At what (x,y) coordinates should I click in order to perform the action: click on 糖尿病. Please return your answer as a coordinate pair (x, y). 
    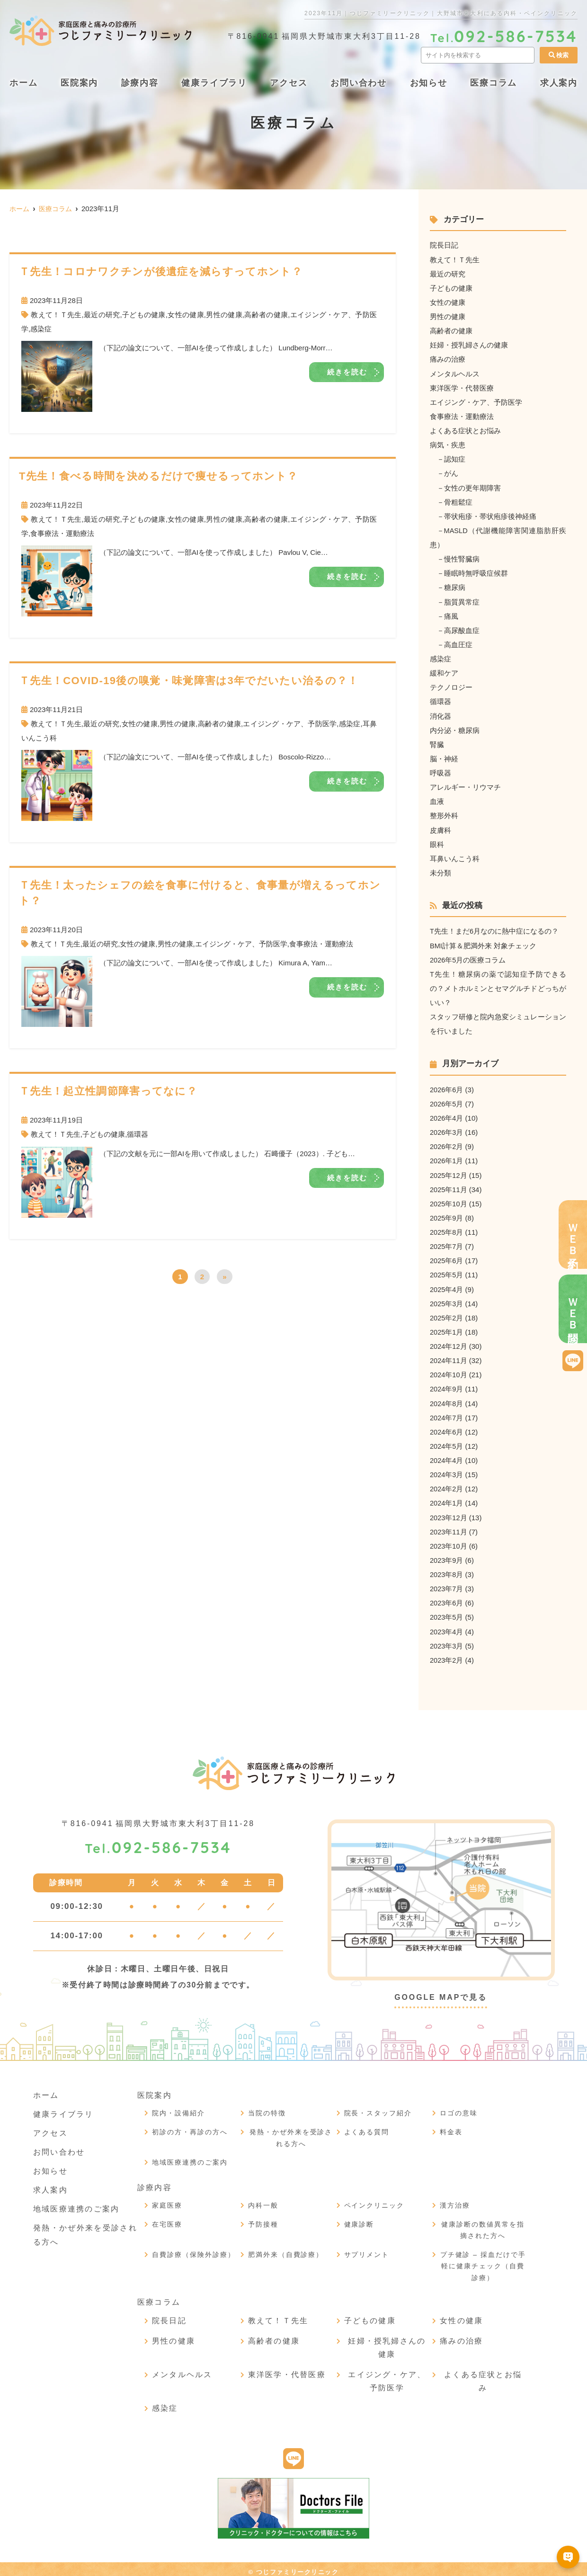
    Looking at the image, I should click on (454, 586).